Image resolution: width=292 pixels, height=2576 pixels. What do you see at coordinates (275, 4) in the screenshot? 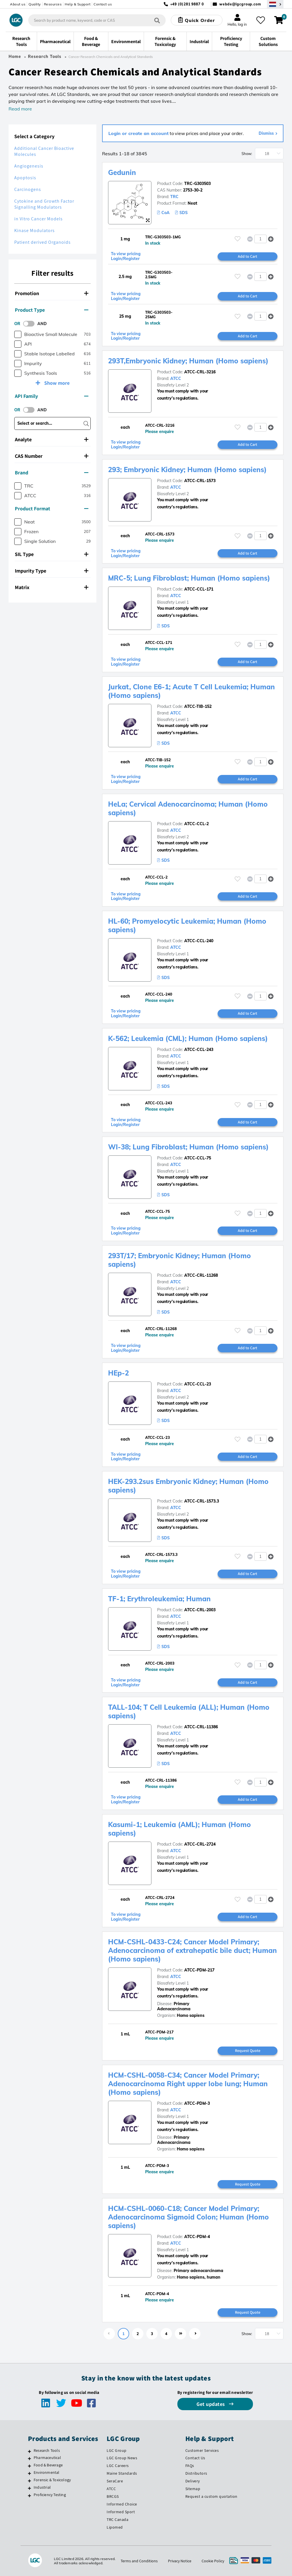
I see `[Select your location]` at bounding box center [275, 4].